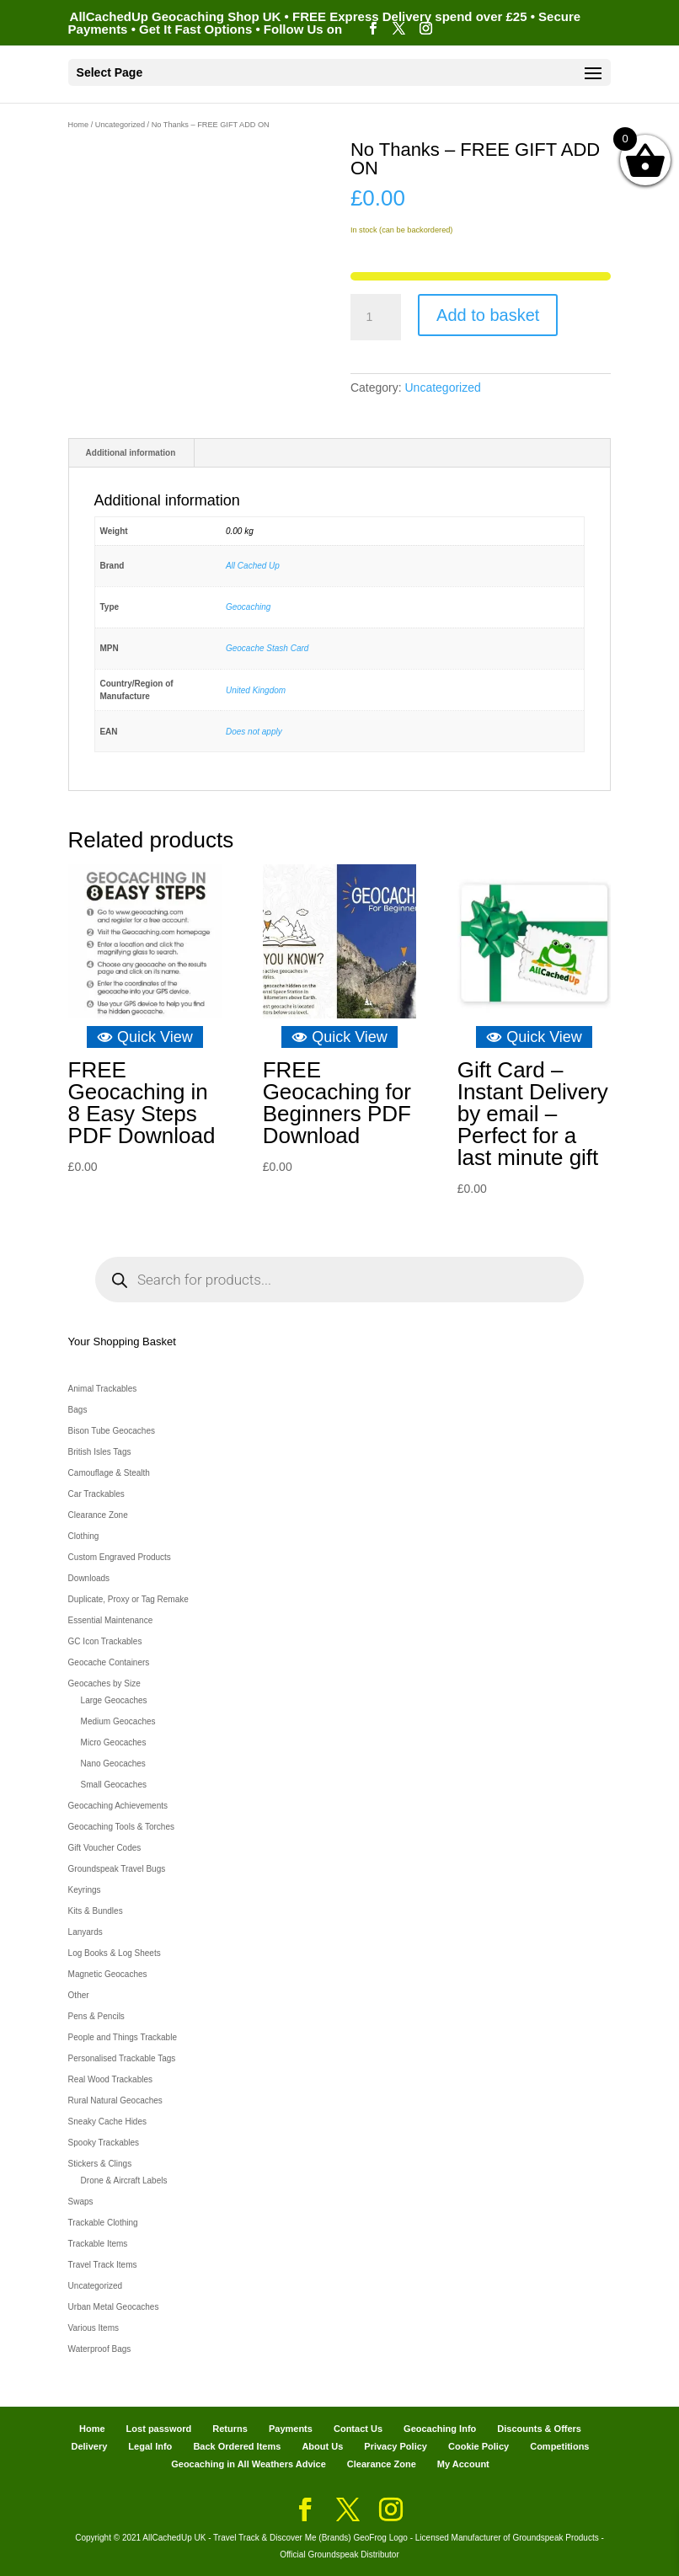  I want to click on All Cached Up, so click(253, 565).